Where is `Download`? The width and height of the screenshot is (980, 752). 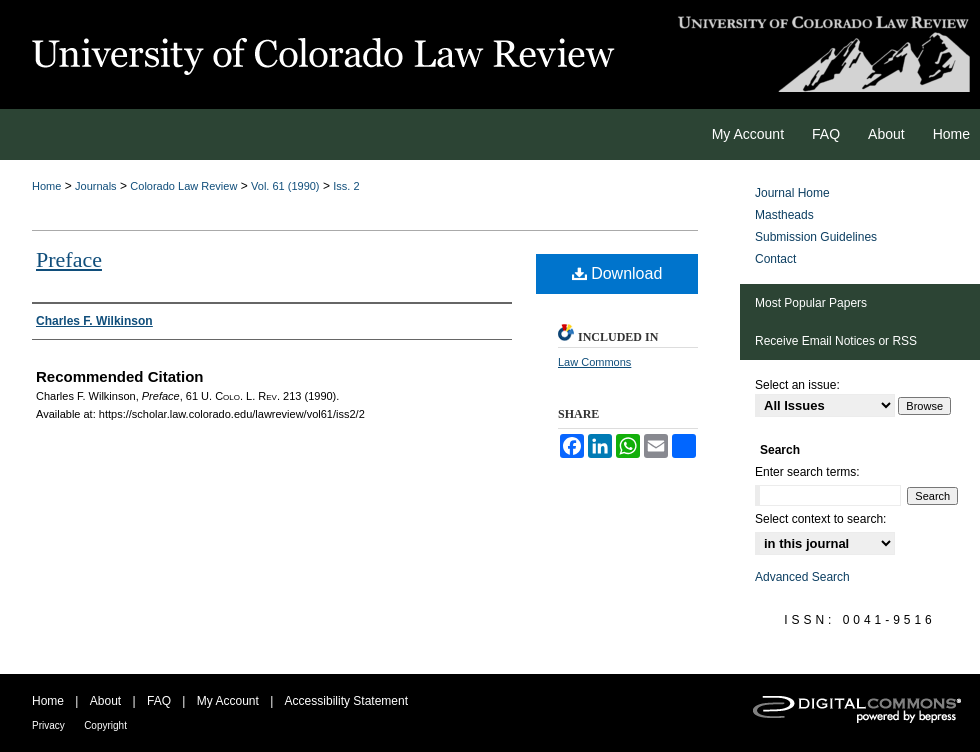
Download is located at coordinates (617, 273).